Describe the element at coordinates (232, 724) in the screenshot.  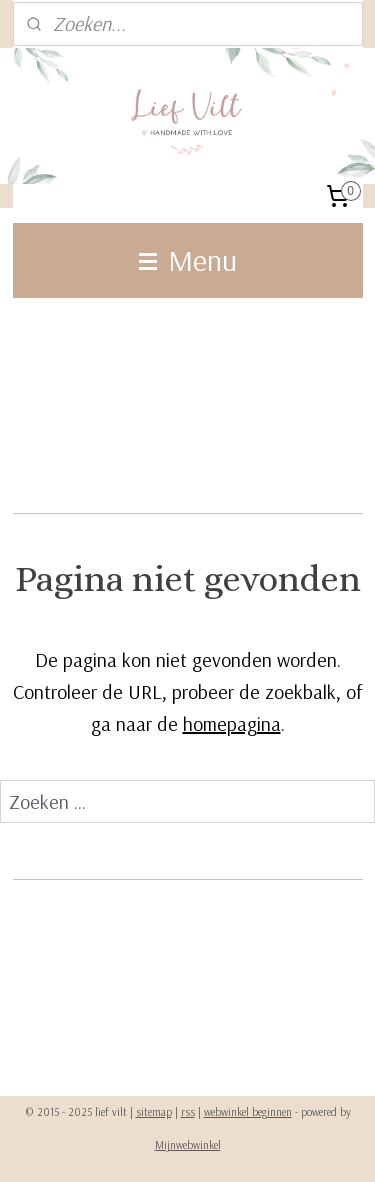
I see `homepagina` at that location.